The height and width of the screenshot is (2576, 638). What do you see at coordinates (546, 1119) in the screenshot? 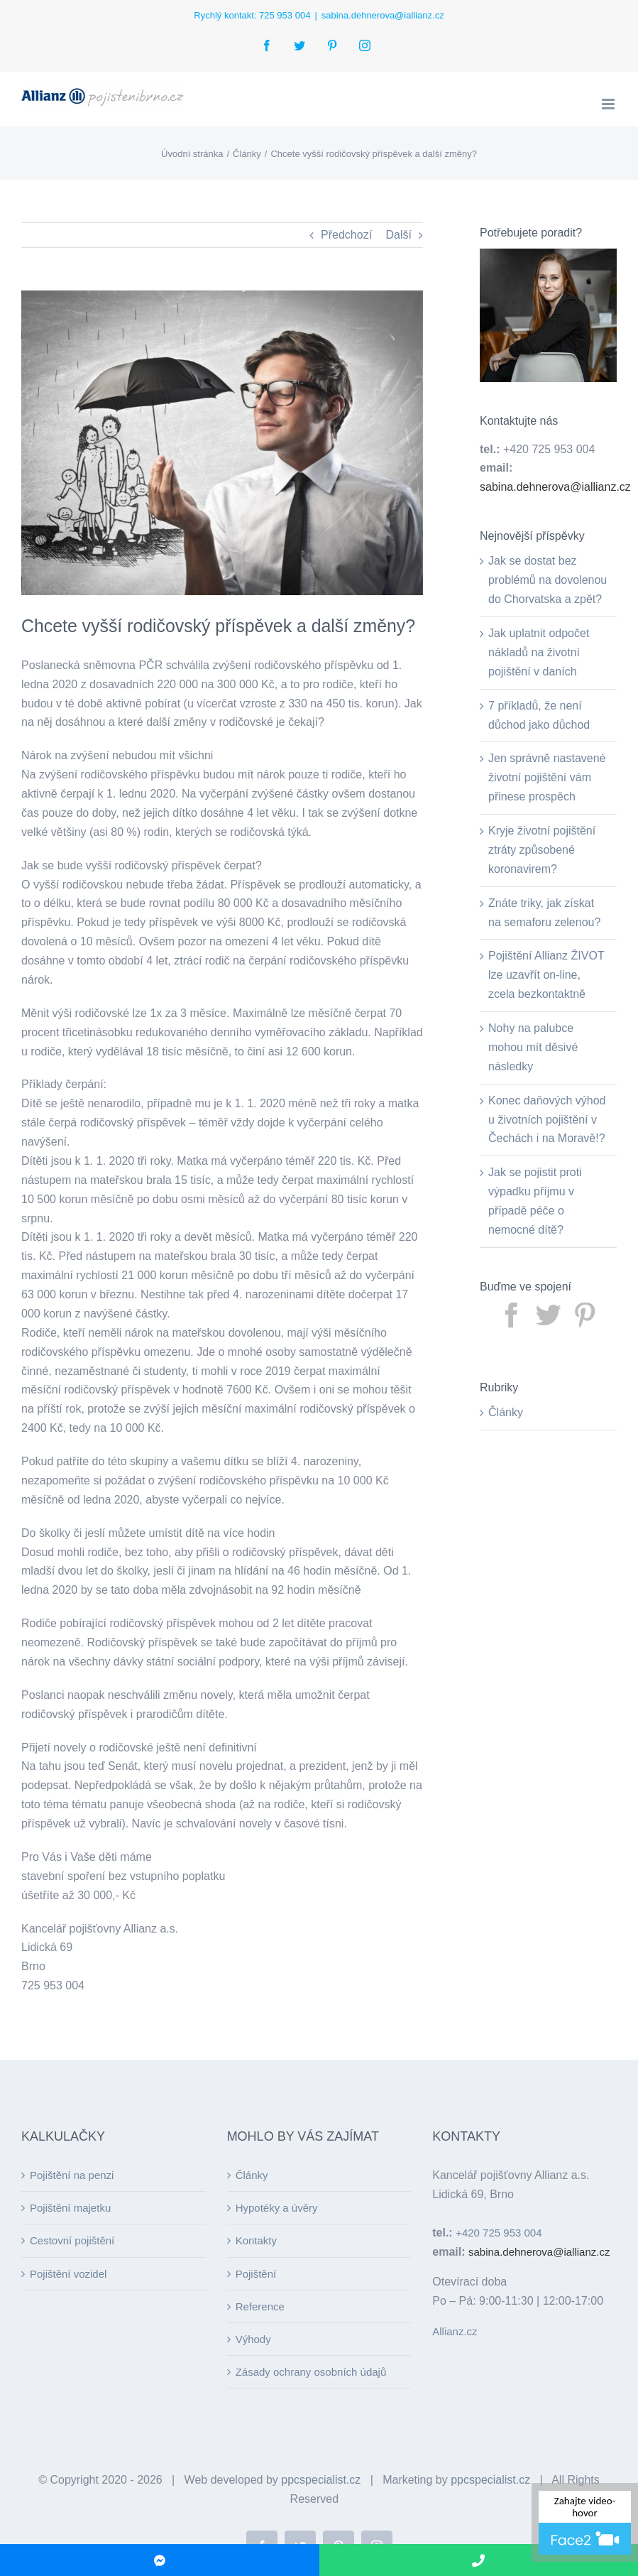
I see `Konec daňových výhod u životních pojištění v Čechách i na Moravě!?` at bounding box center [546, 1119].